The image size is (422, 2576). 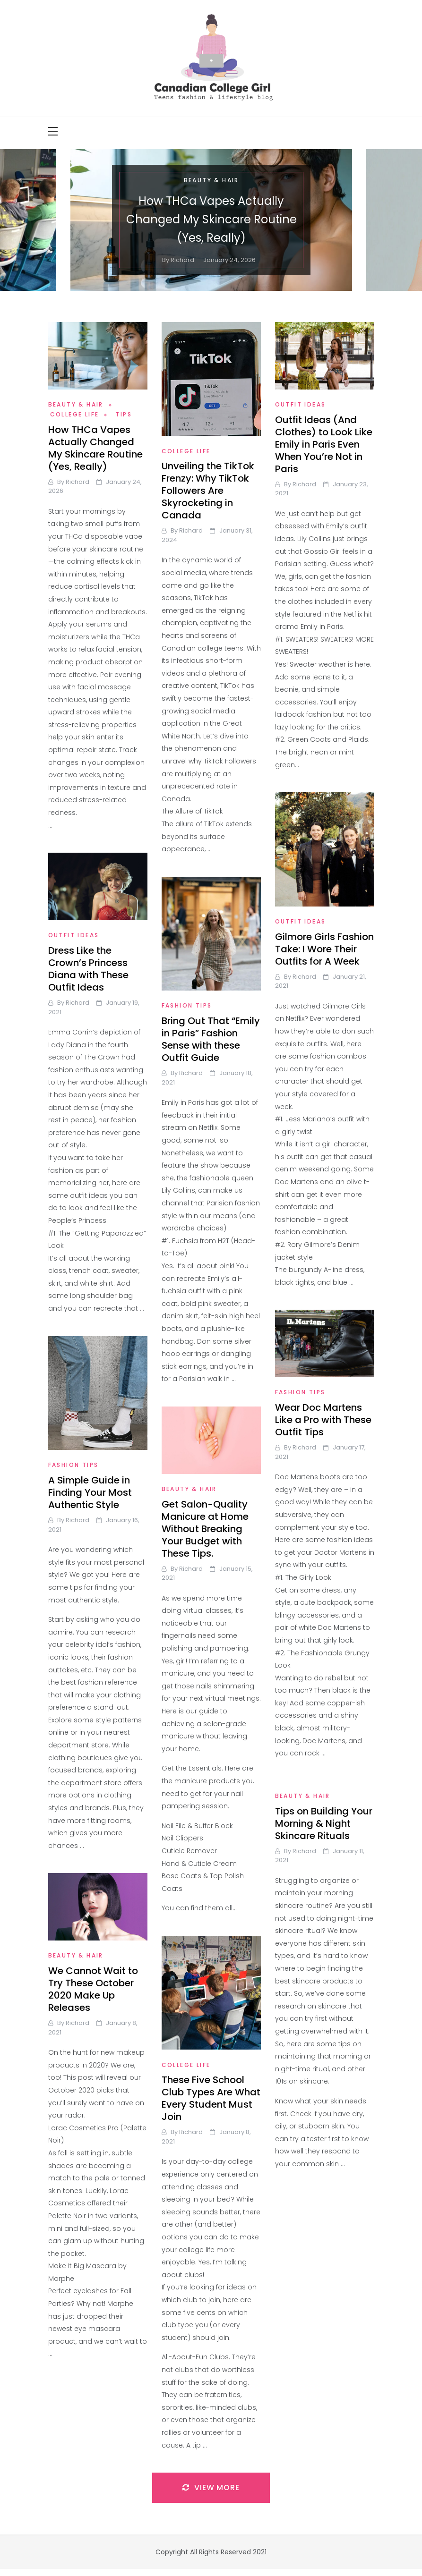 I want to click on Fashion Tips, so click(x=187, y=1005).